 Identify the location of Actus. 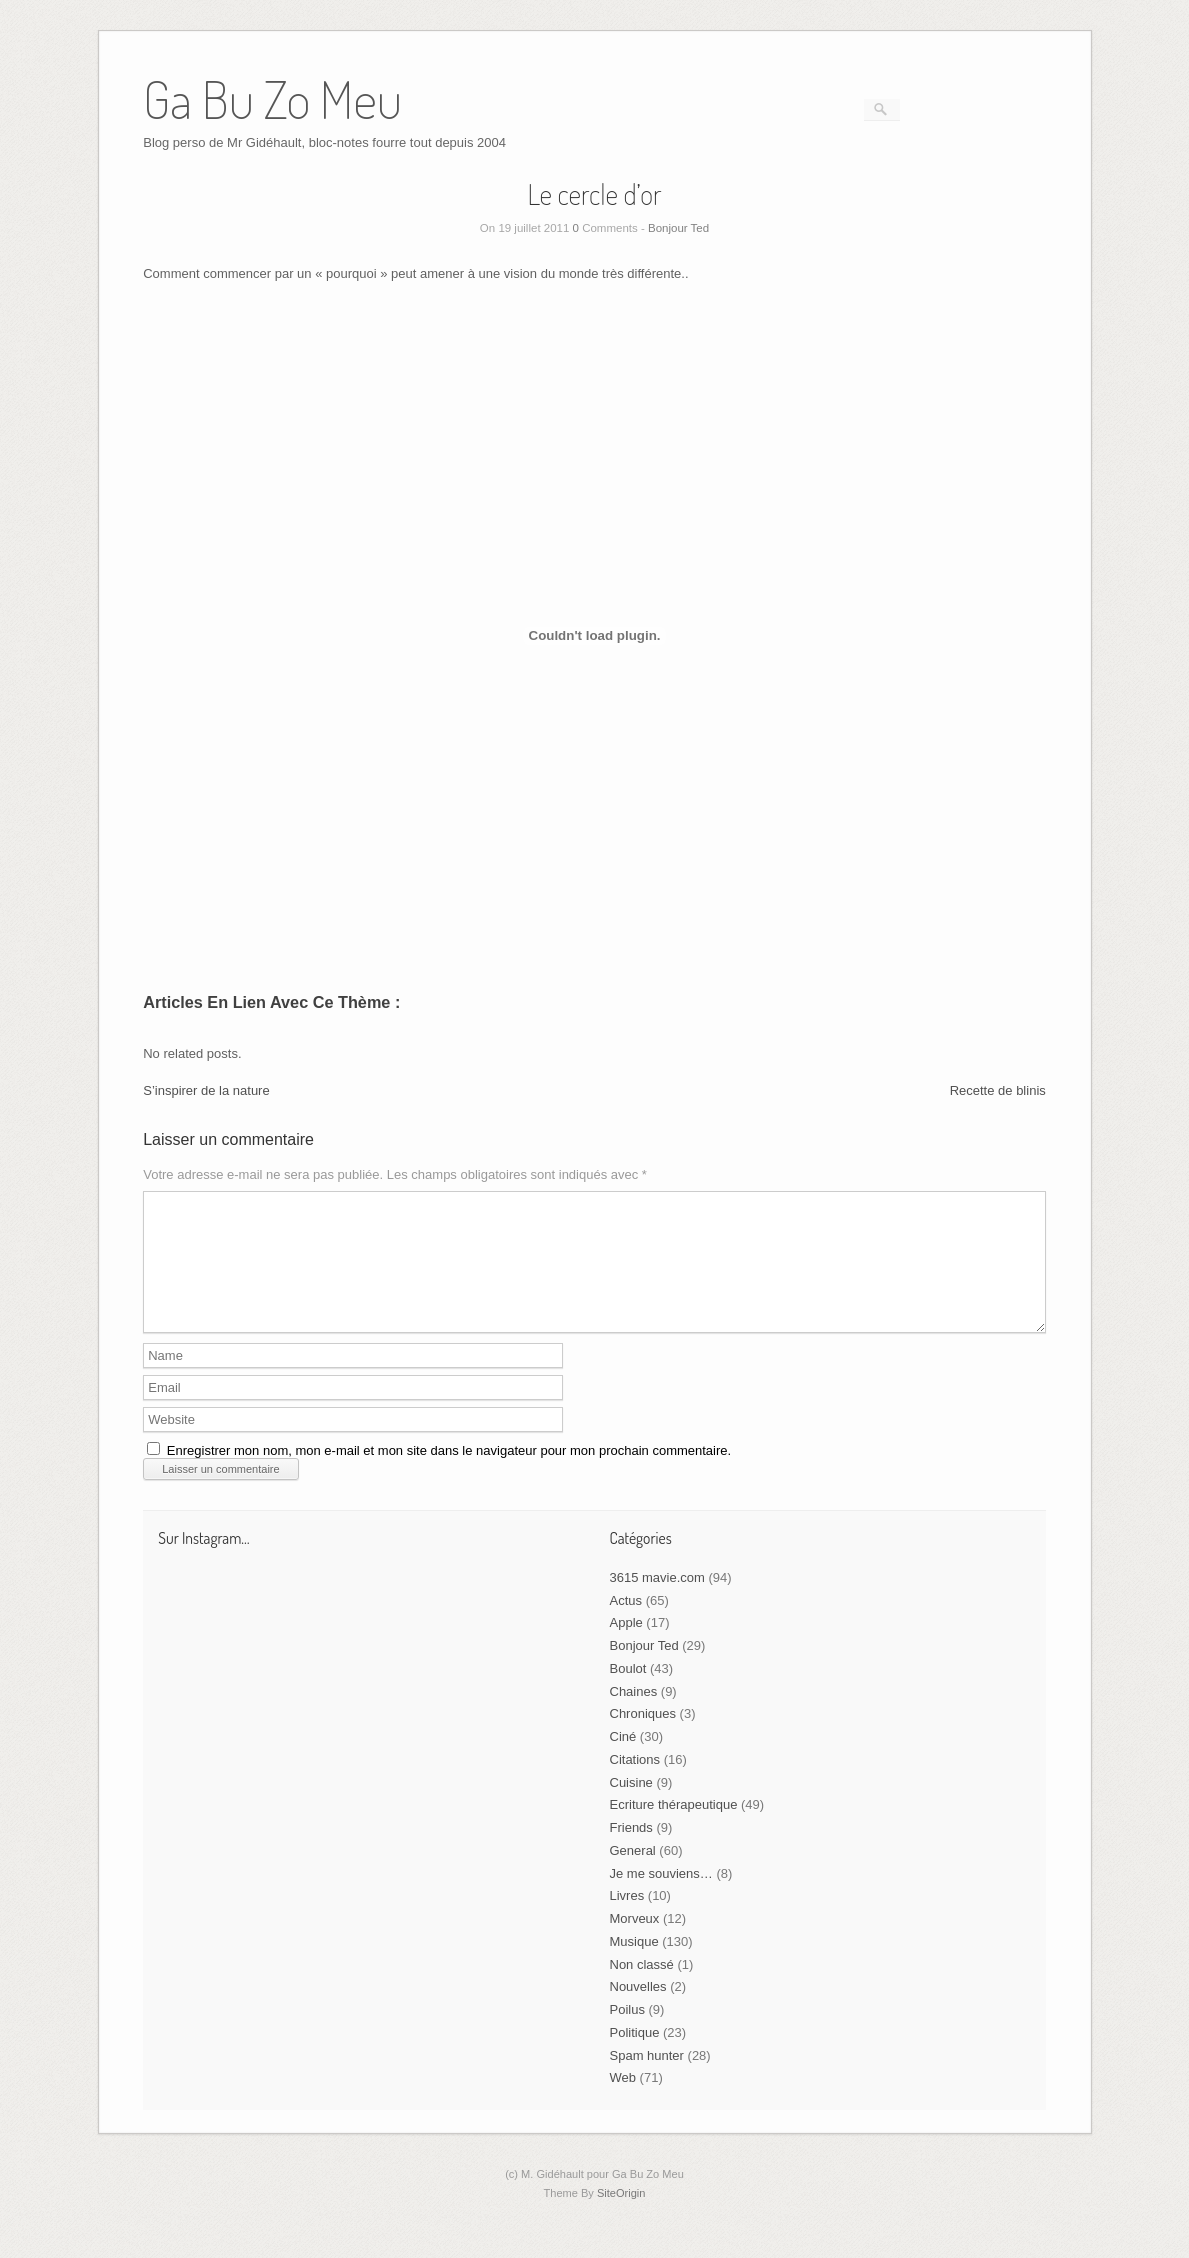
(626, 1624).